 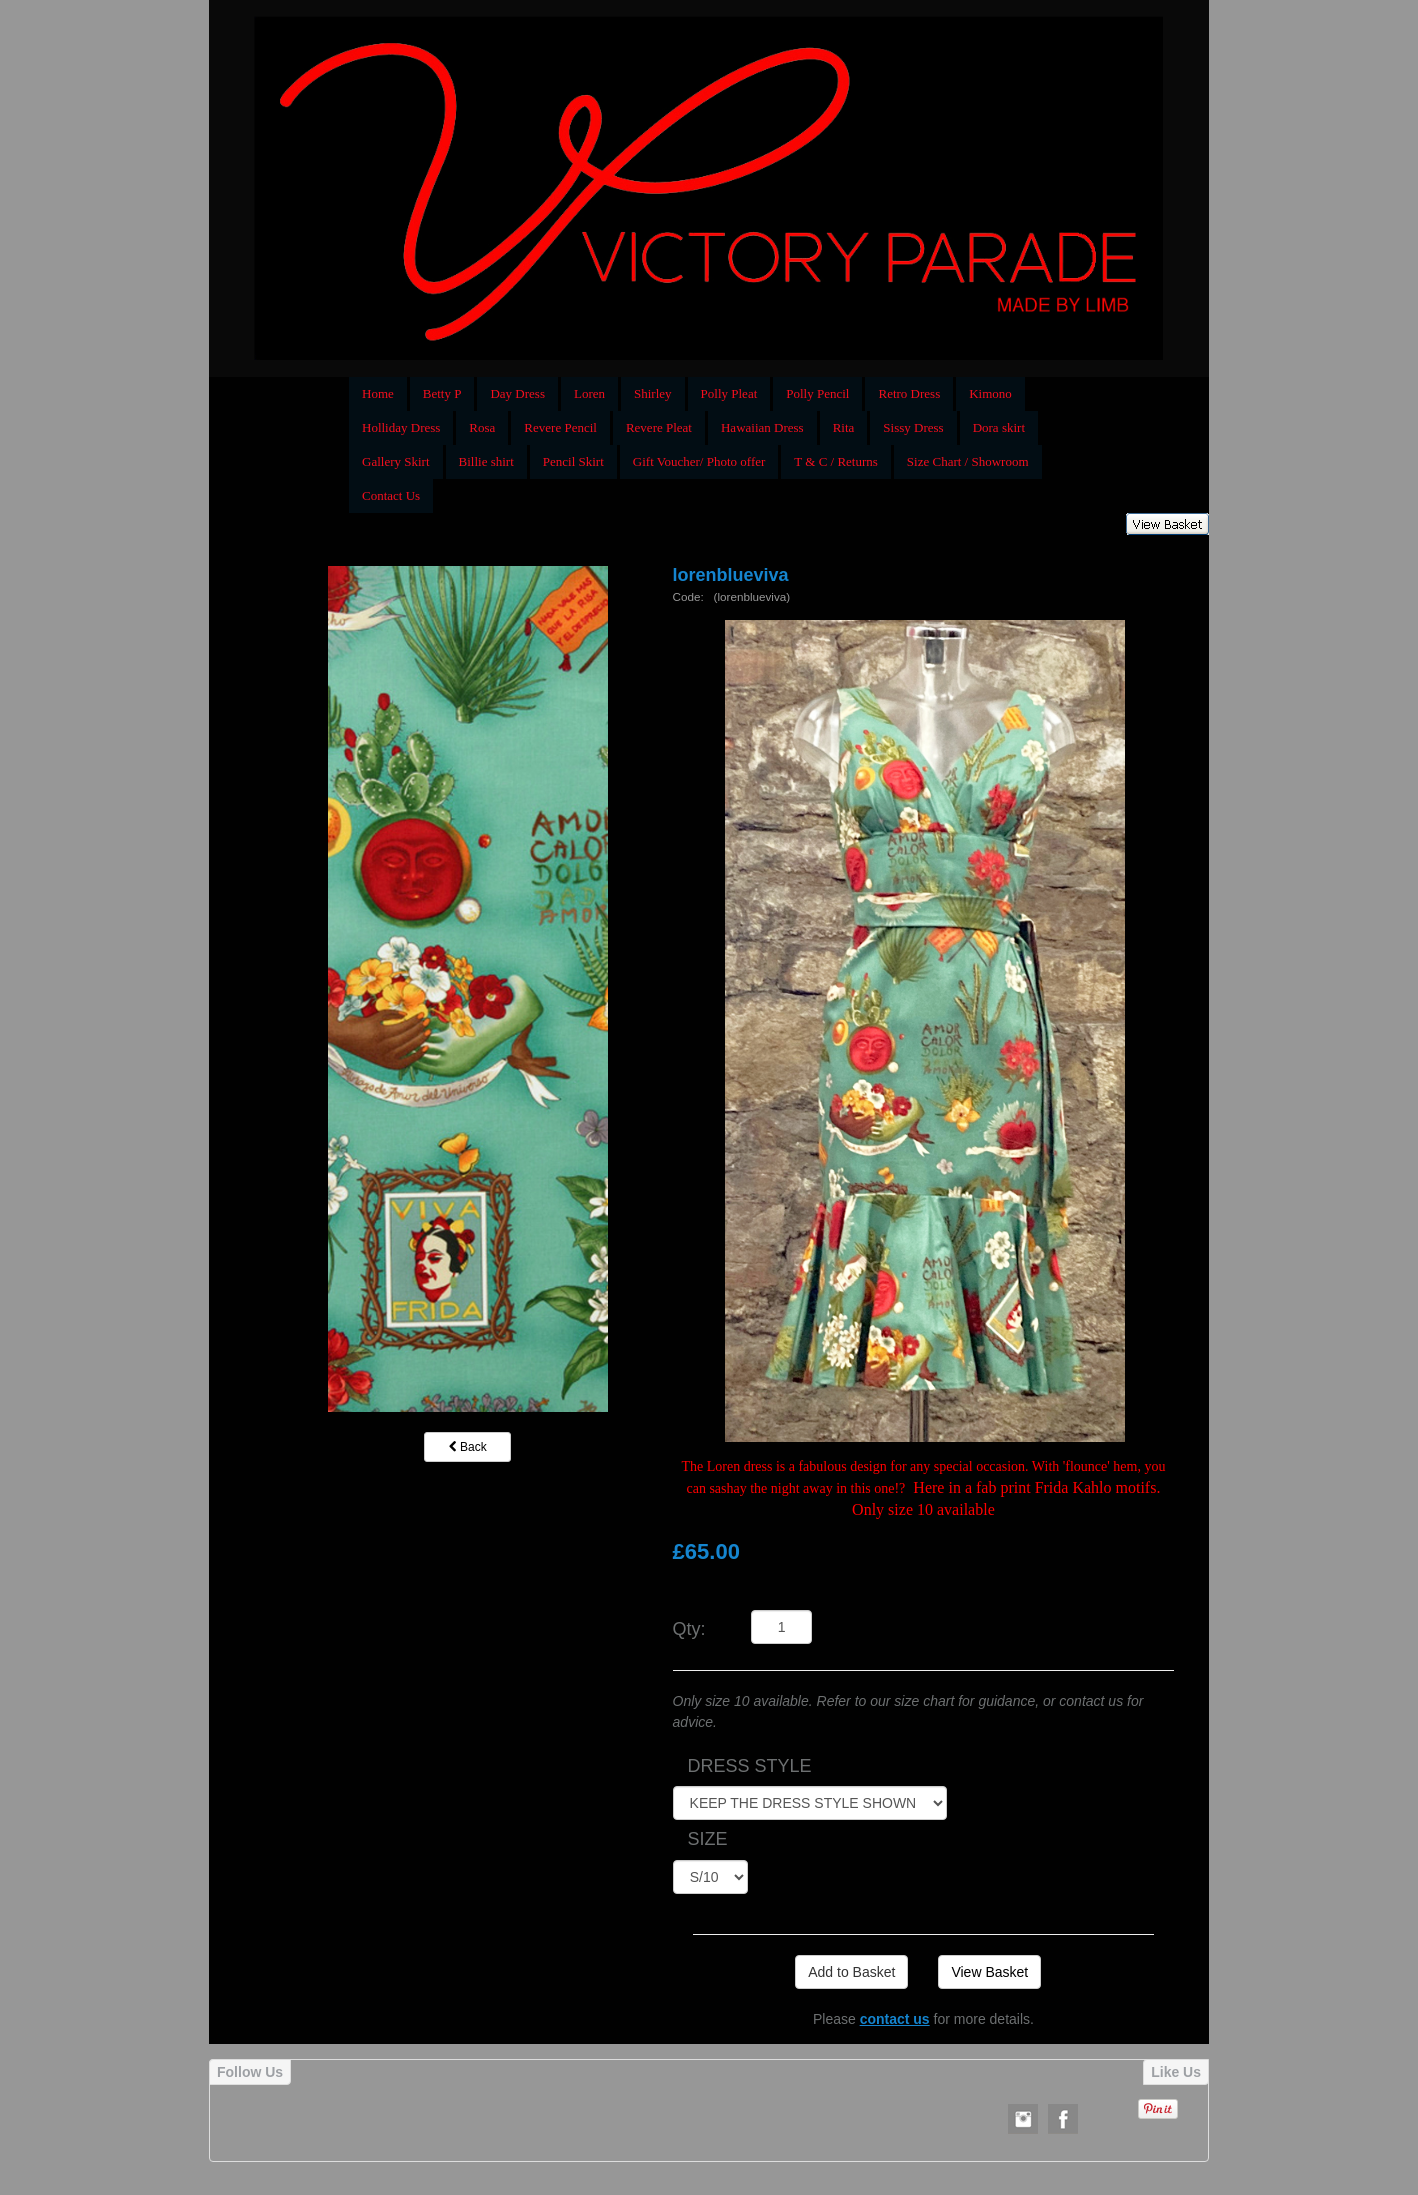 I want to click on View Basket, so click(x=989, y=1972).